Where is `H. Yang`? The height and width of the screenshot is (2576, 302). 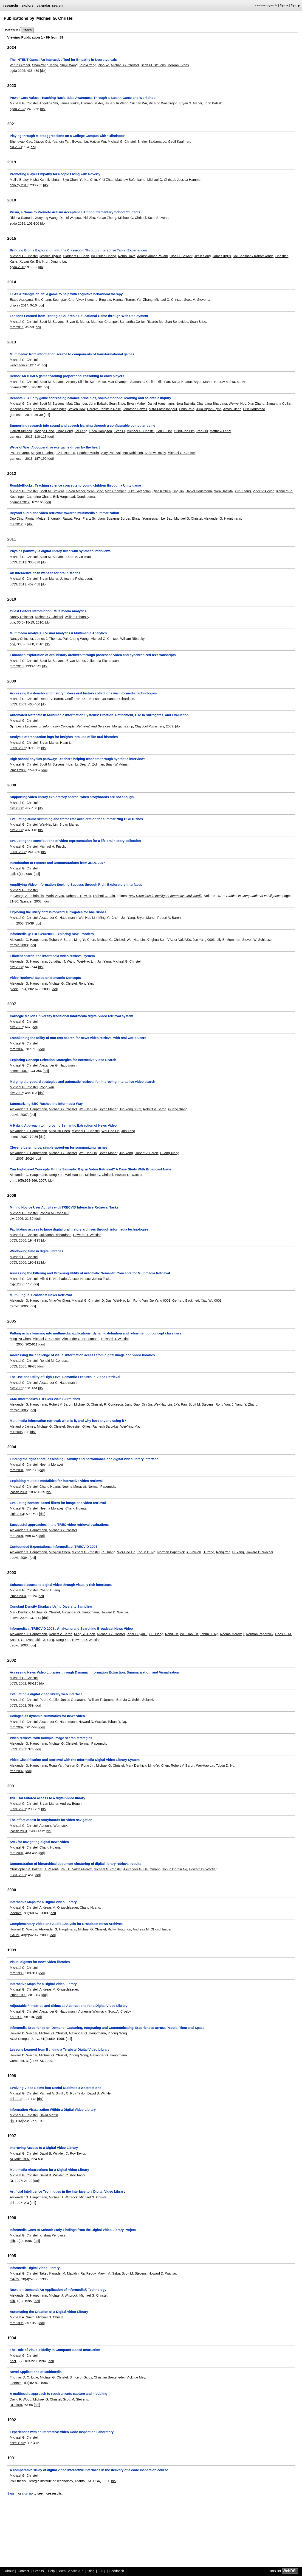
H. Yang is located at coordinates (238, 1552).